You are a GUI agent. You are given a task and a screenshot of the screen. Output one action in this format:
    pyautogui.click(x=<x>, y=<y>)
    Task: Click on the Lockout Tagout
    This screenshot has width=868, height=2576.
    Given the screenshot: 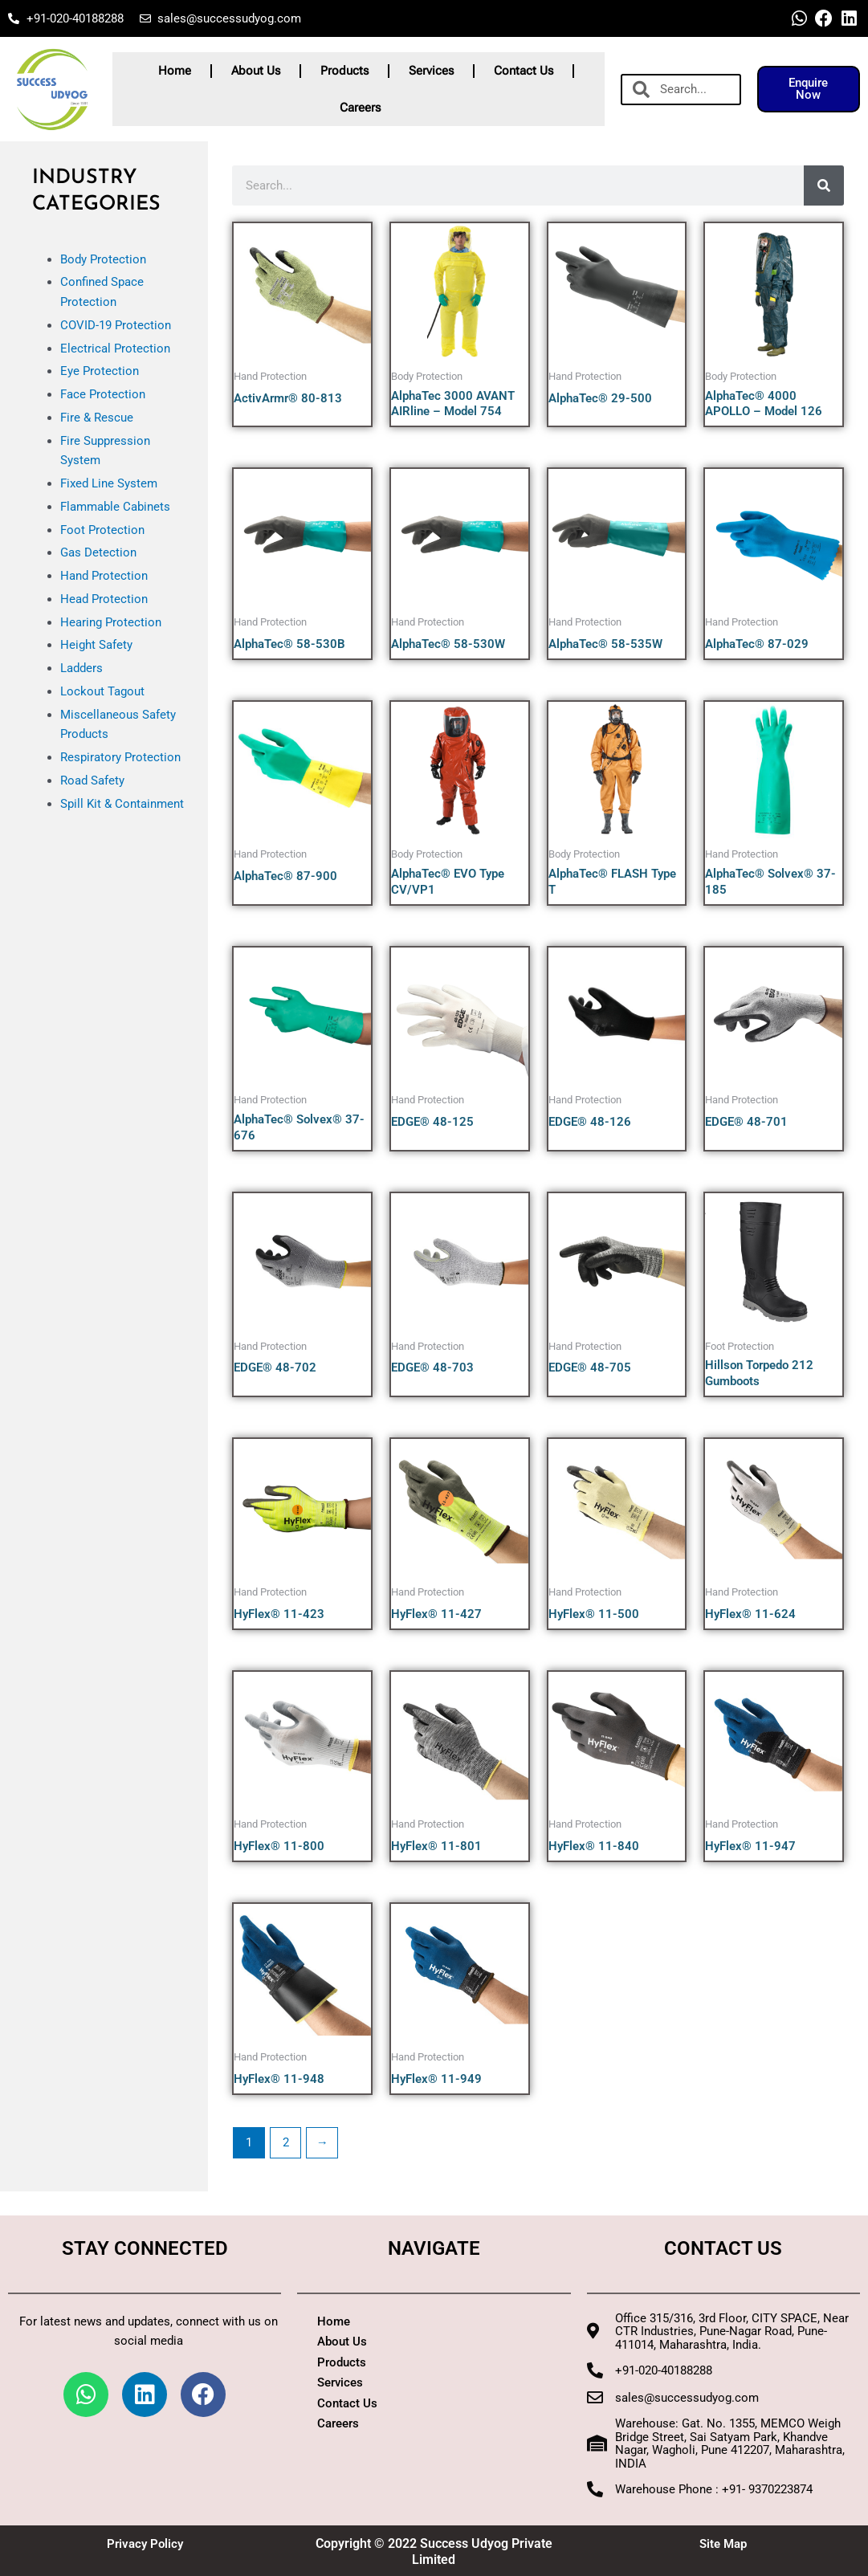 What is the action you would take?
    pyautogui.click(x=102, y=691)
    